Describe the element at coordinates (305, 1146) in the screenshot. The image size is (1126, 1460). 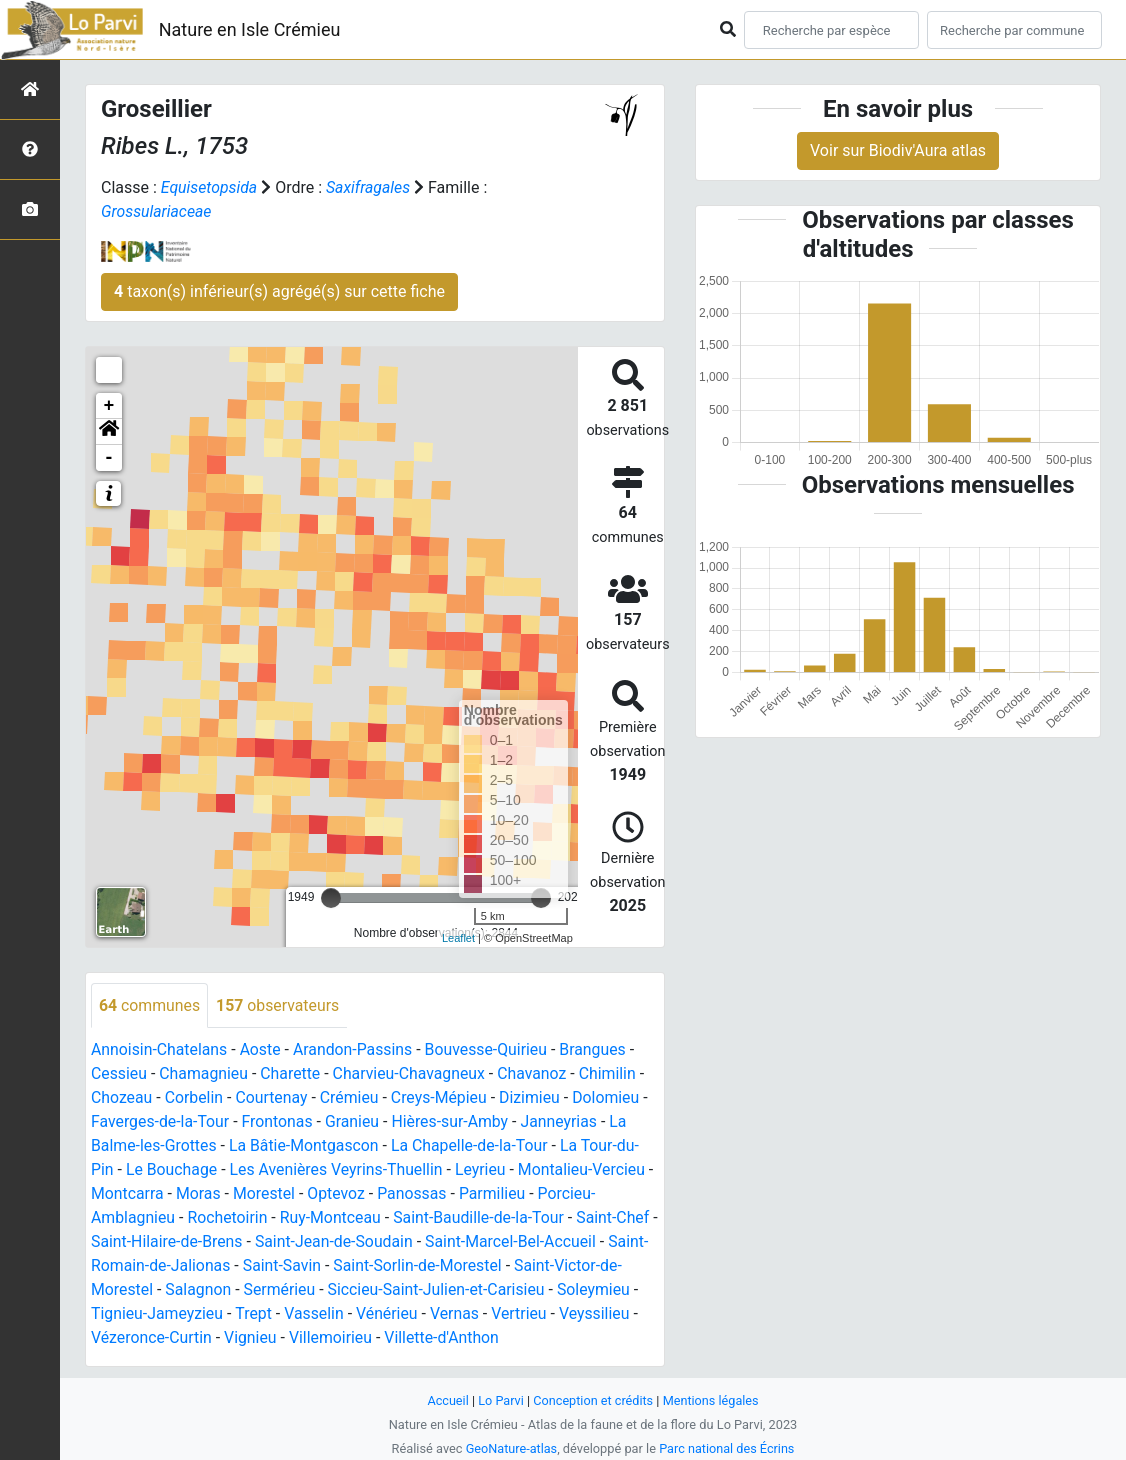
I see `La Bâtie-Montgascon` at that location.